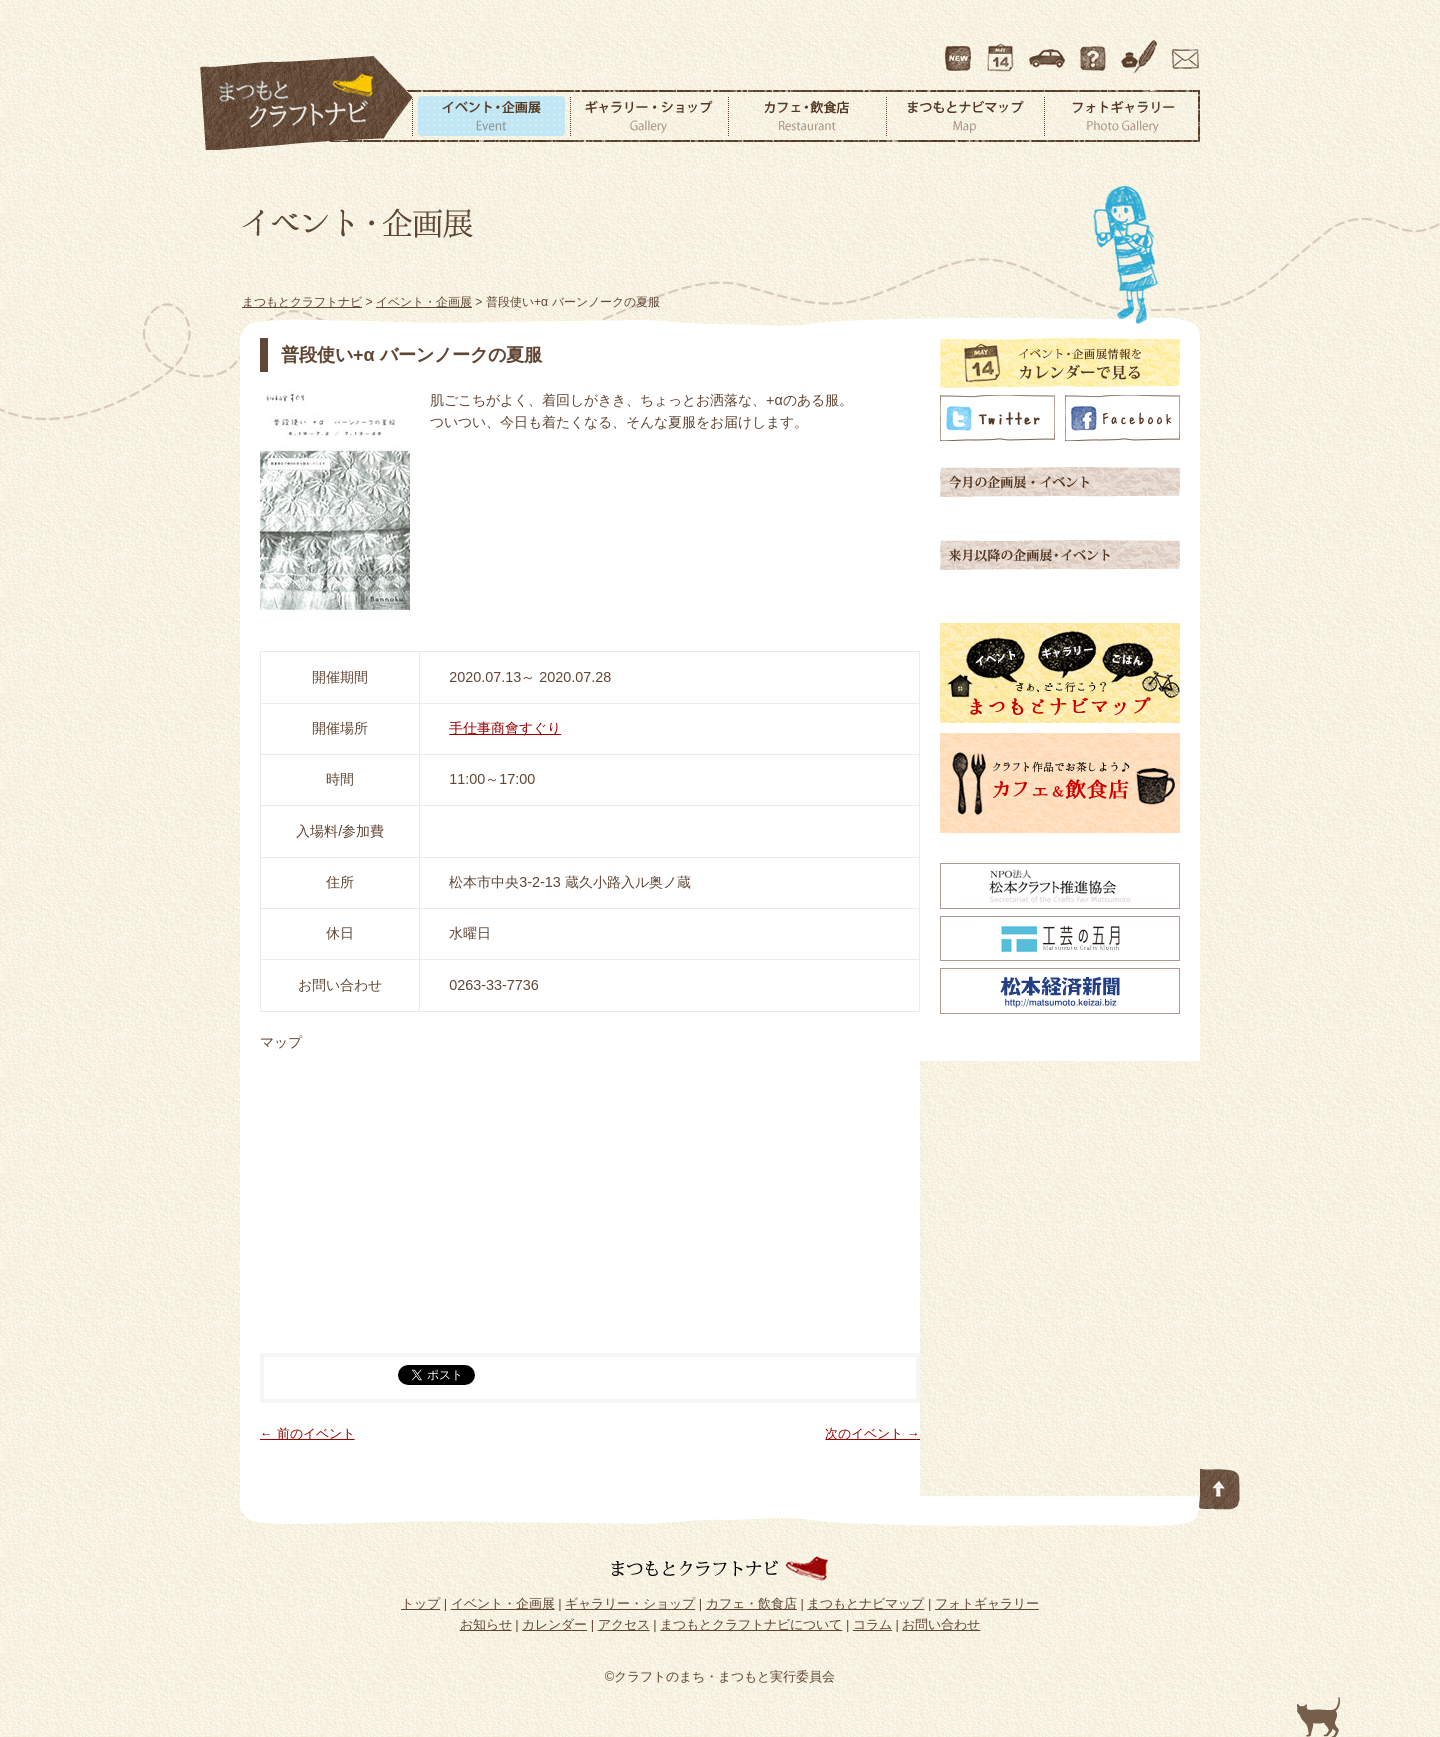  What do you see at coordinates (491, 116) in the screenshot?
I see `イベント・企画展` at bounding box center [491, 116].